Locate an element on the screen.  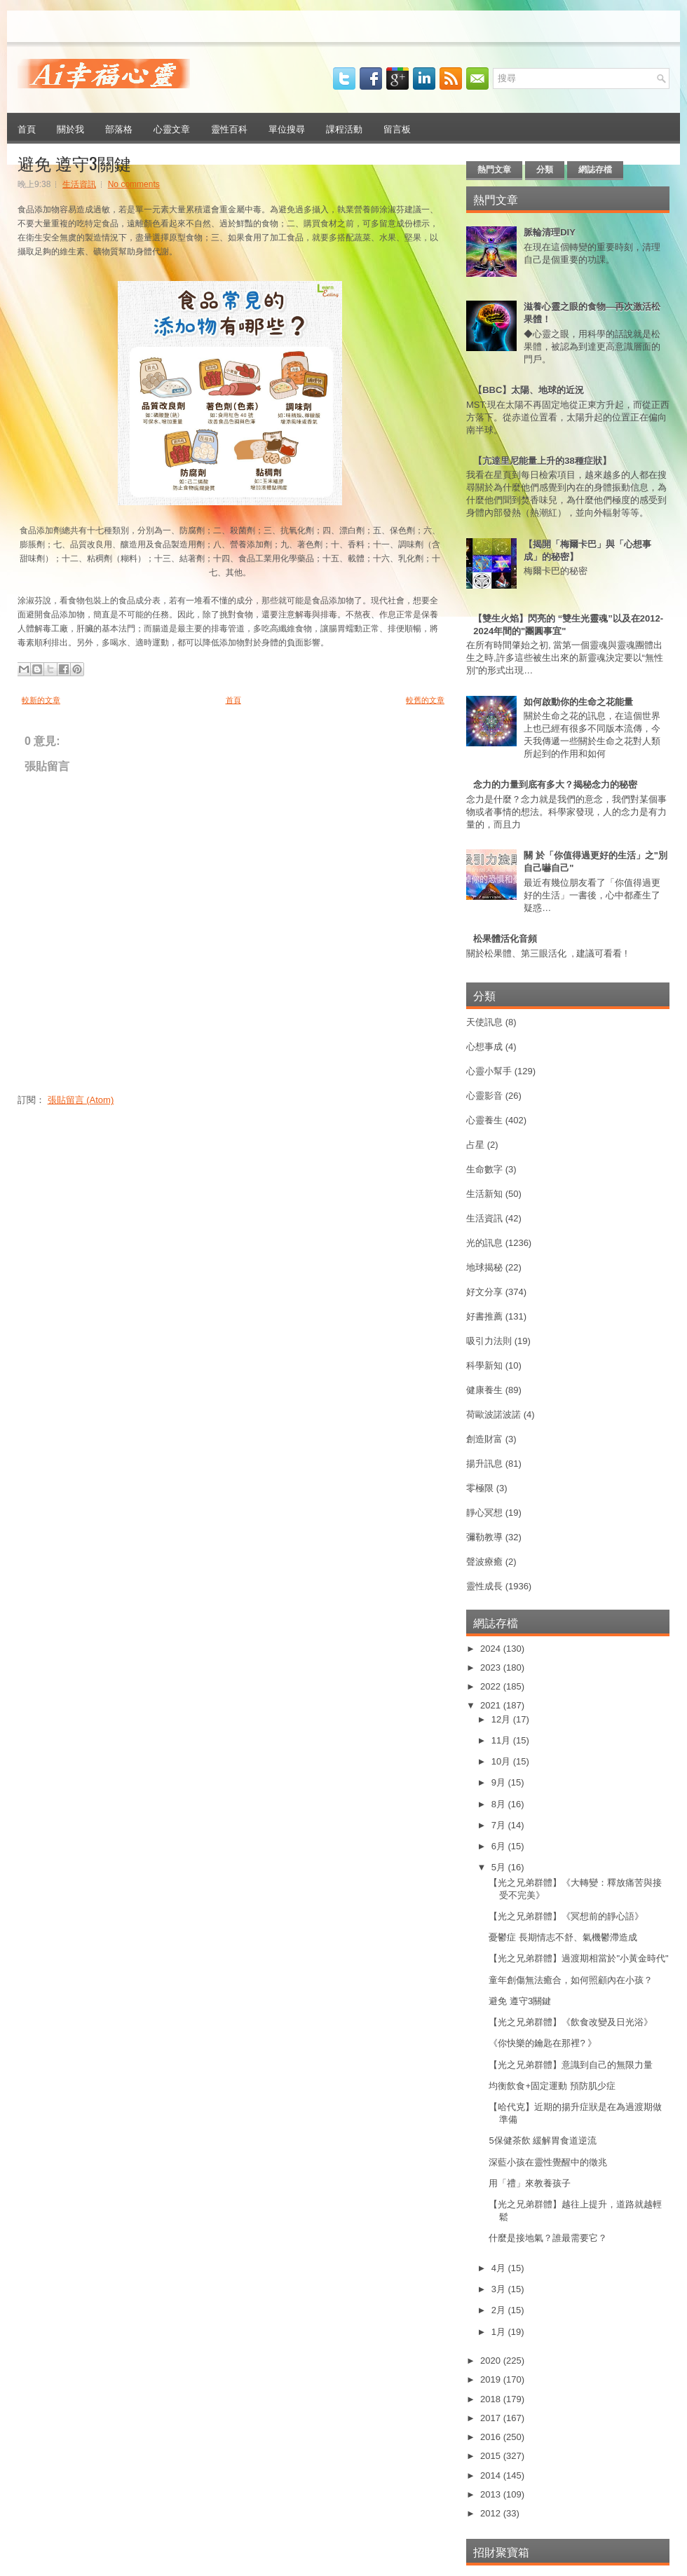
【光之兄弟群體】《冥想前的靜心語》 is located at coordinates (566, 1916).